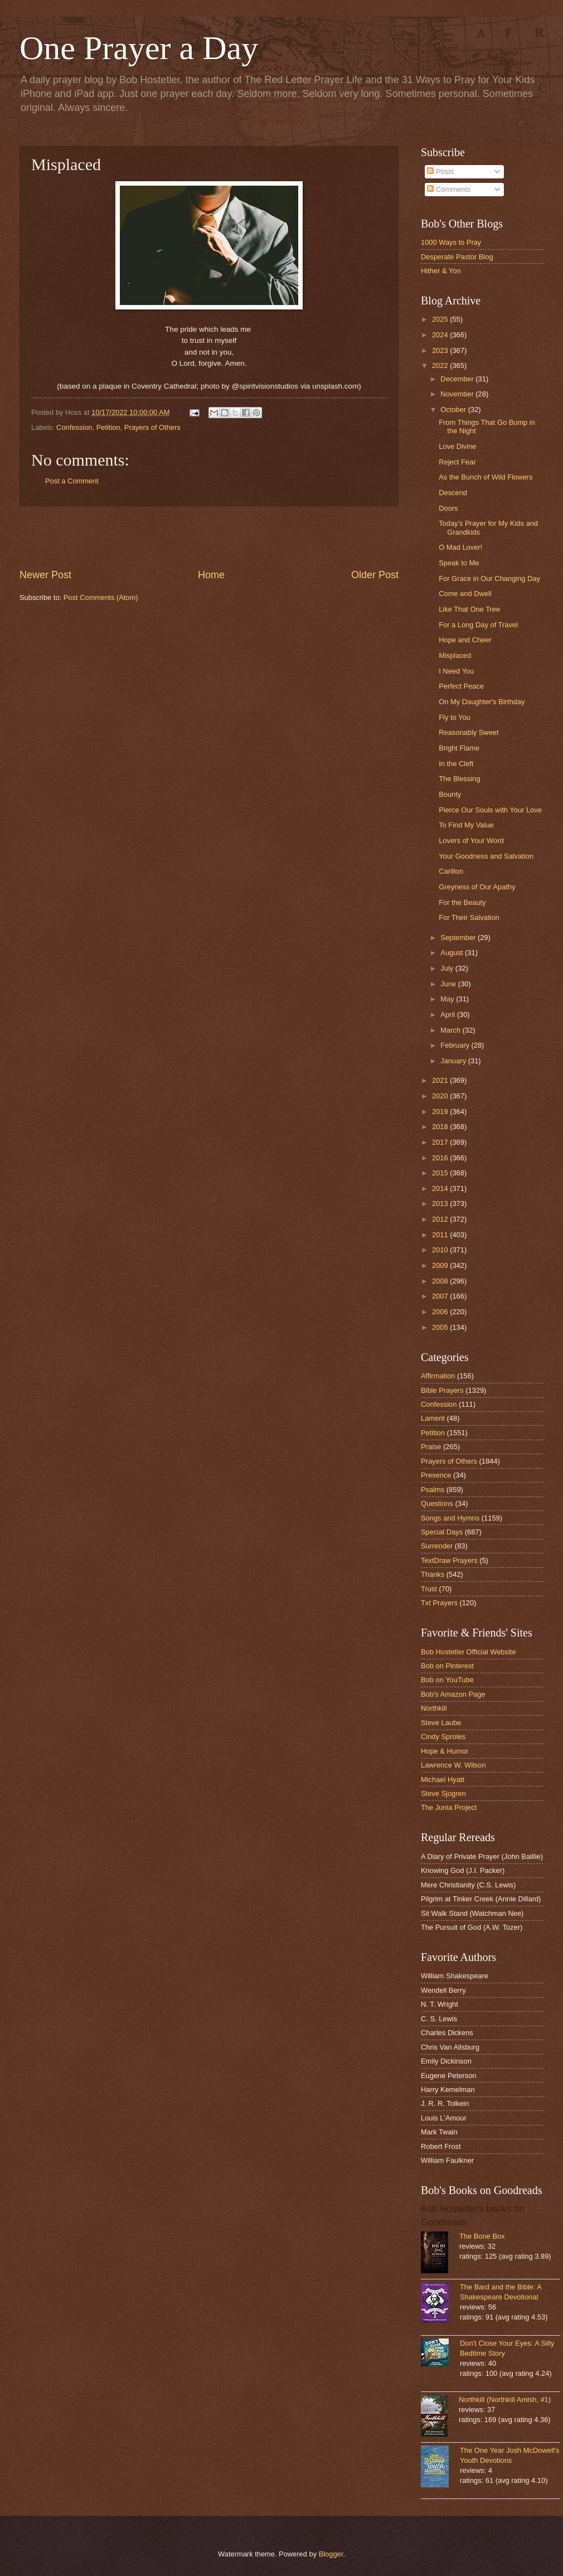 The height and width of the screenshot is (2576, 563). Describe the element at coordinates (74, 427) in the screenshot. I see `Confession` at that location.